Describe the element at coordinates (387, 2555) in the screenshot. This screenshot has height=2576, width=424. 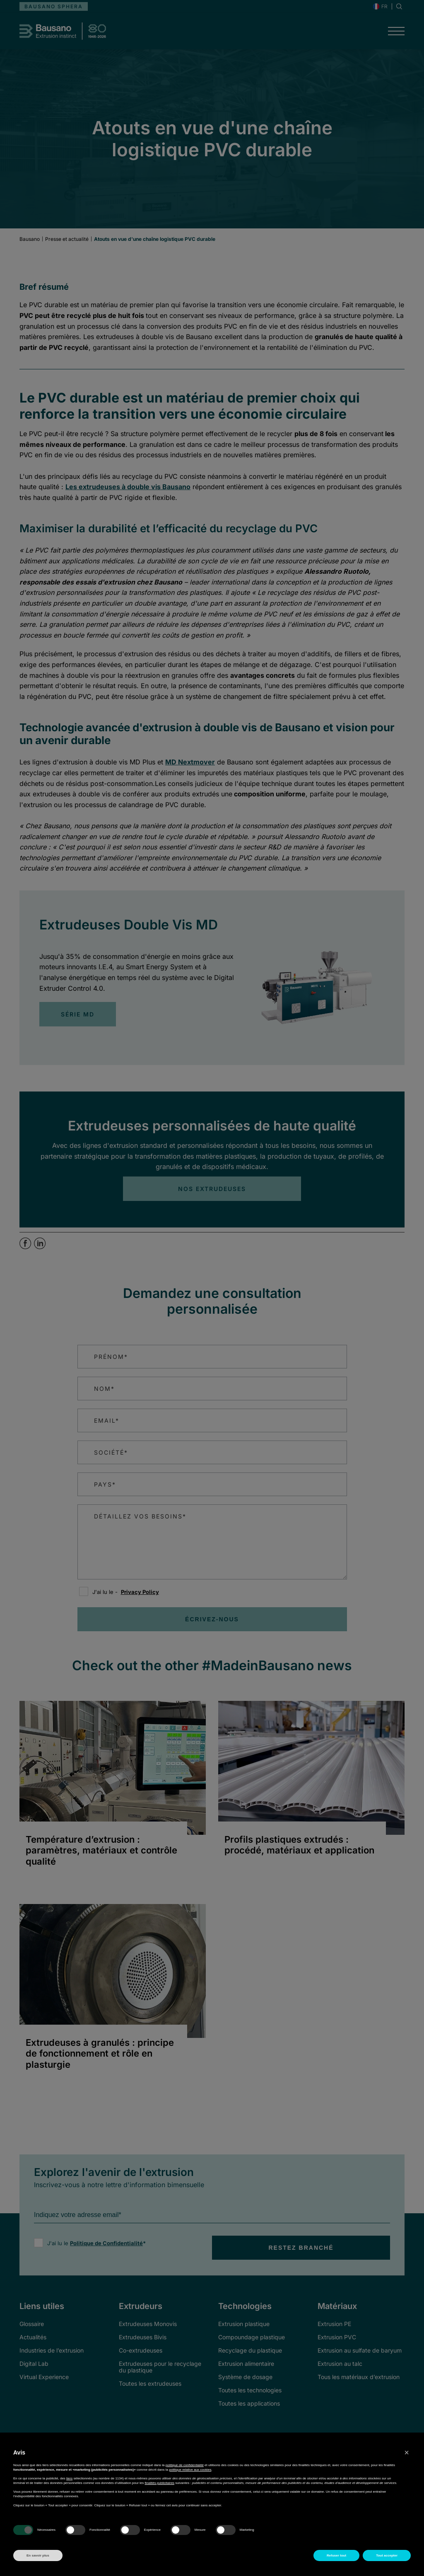
I see `Tout accepter [button]` at that location.